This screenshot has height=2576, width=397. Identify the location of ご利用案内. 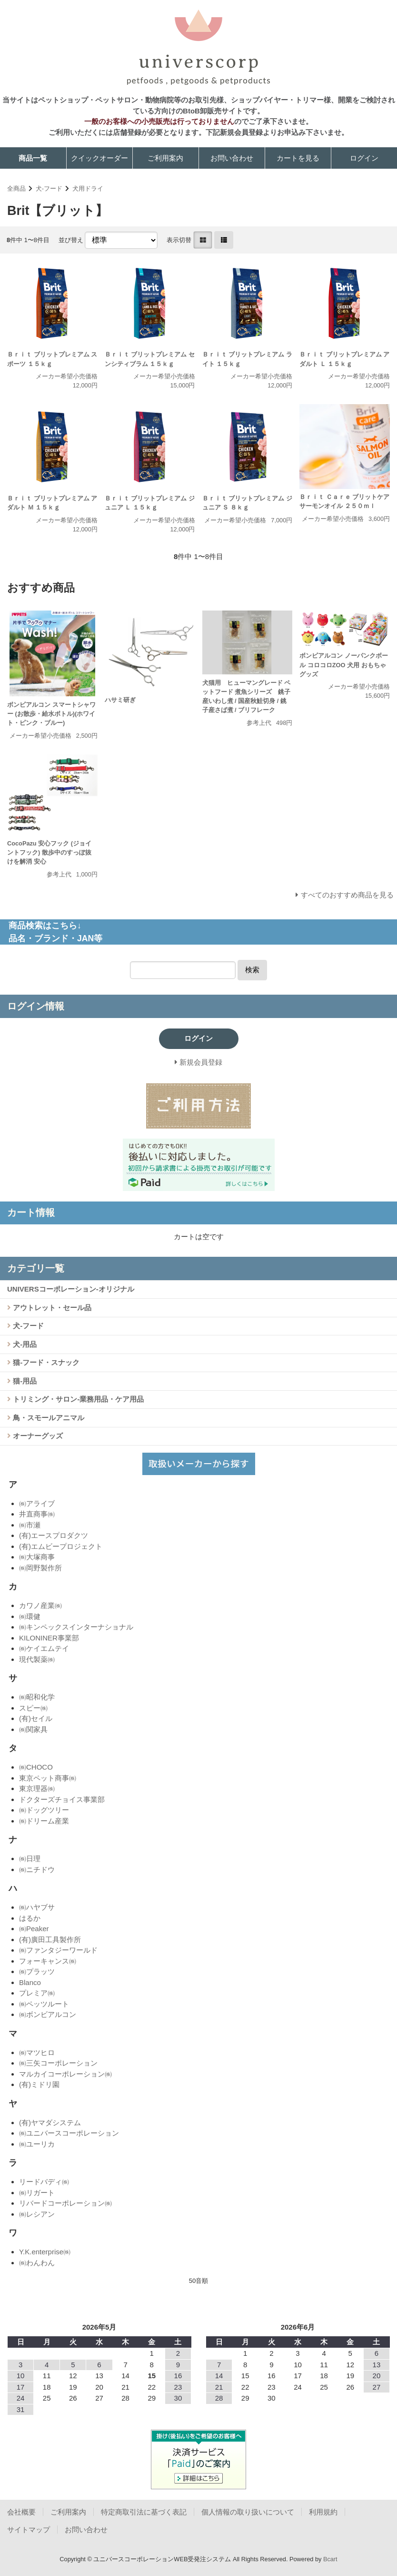
(165, 158).